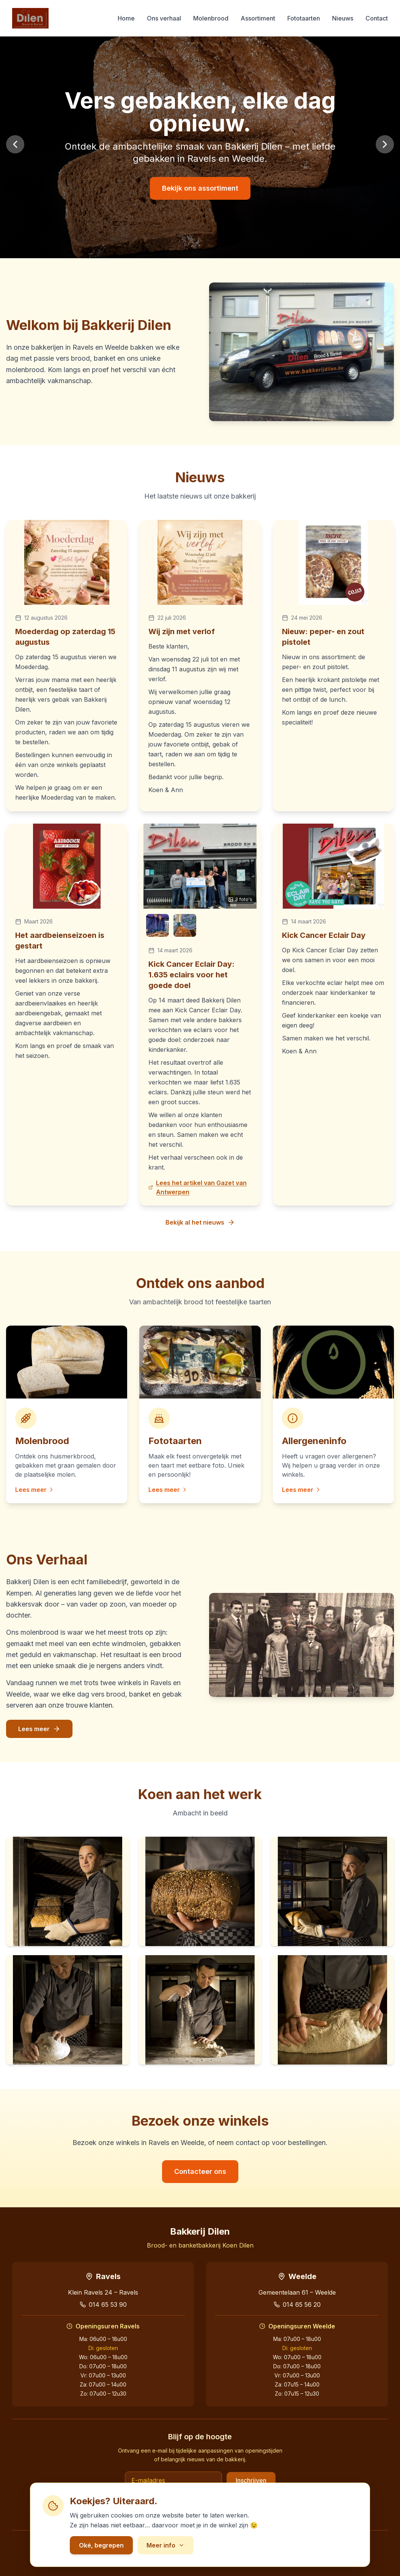  Describe the element at coordinates (165, 2545) in the screenshot. I see `Meer info` at that location.